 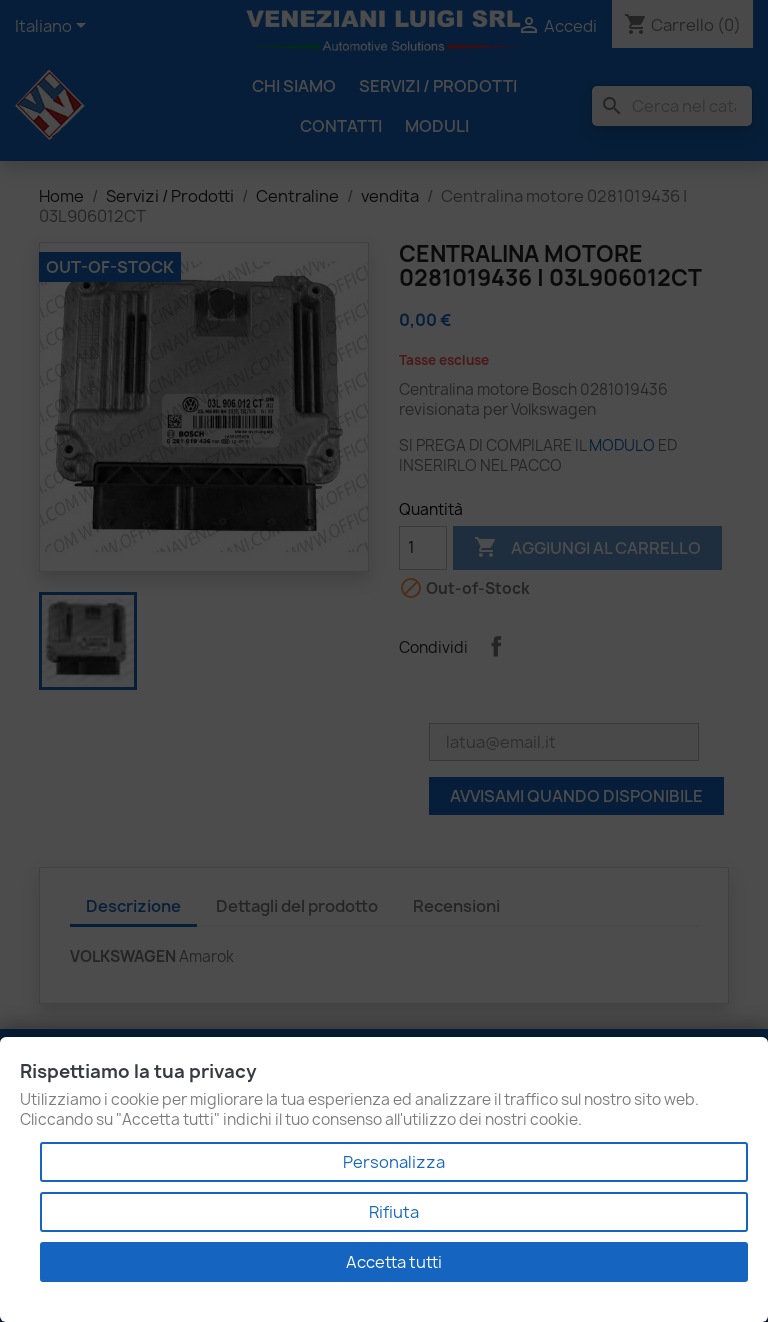 What do you see at coordinates (394, 1162) in the screenshot?
I see `Personalizza` at bounding box center [394, 1162].